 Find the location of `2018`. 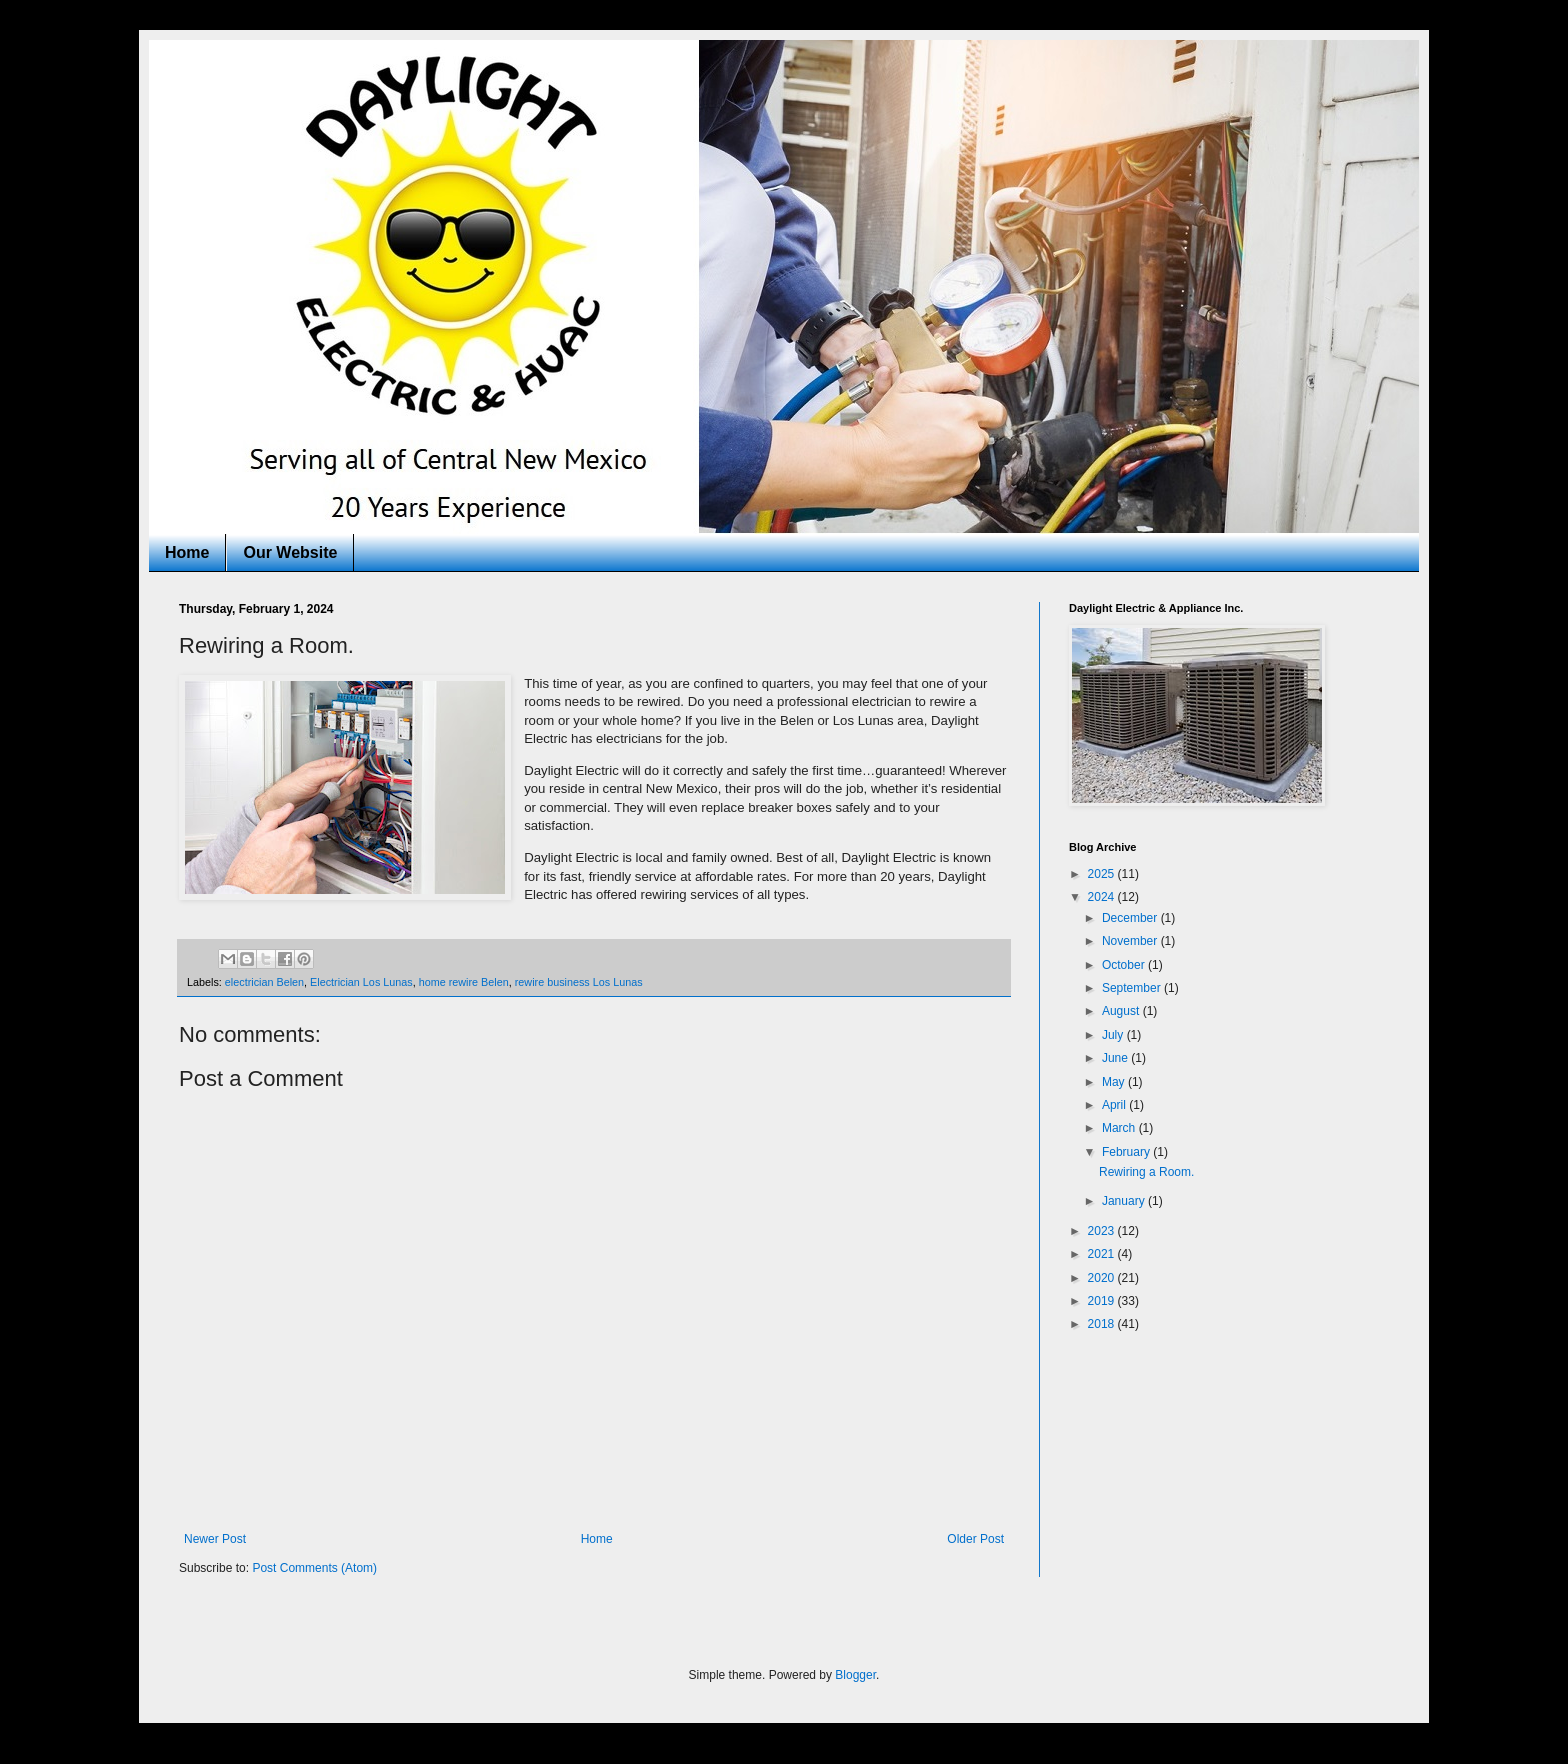

2018 is located at coordinates (1103, 1324).